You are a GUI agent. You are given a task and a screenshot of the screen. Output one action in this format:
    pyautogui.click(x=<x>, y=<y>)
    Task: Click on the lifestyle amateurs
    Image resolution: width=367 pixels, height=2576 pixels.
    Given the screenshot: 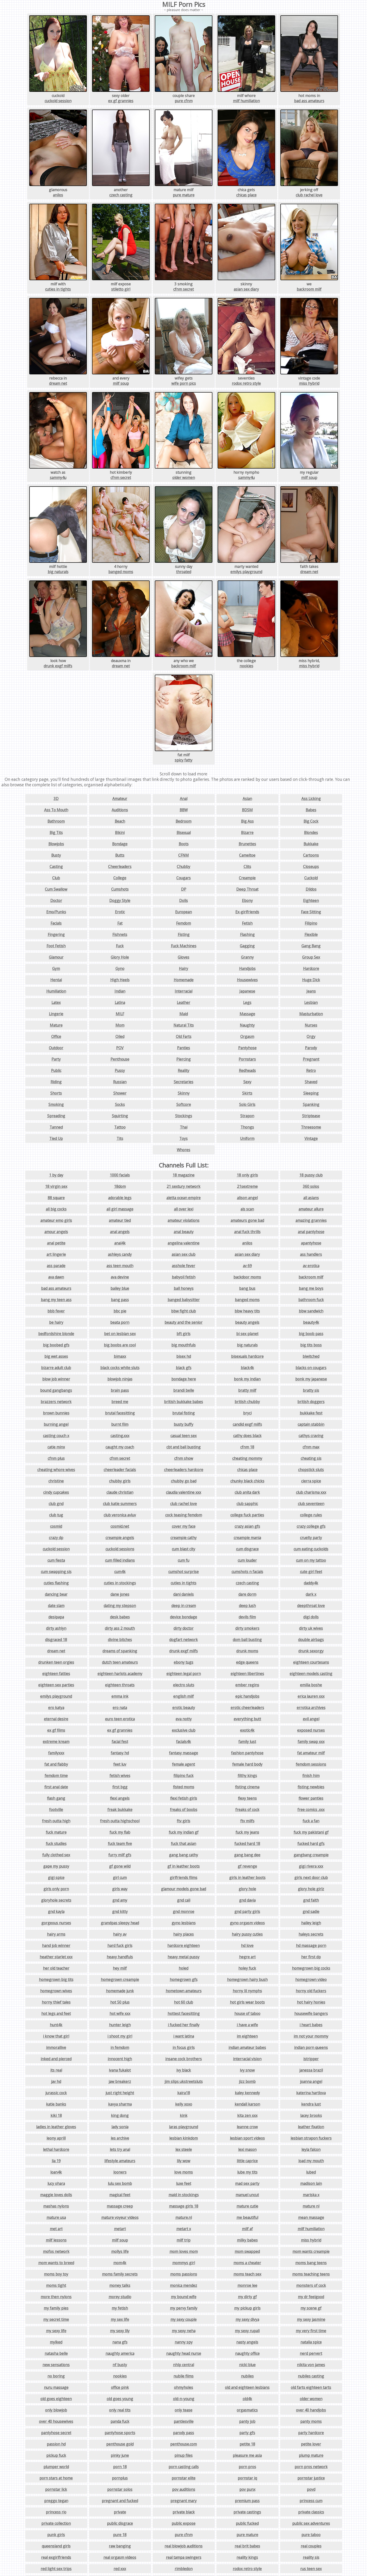 What is the action you would take?
    pyautogui.click(x=119, y=2160)
    